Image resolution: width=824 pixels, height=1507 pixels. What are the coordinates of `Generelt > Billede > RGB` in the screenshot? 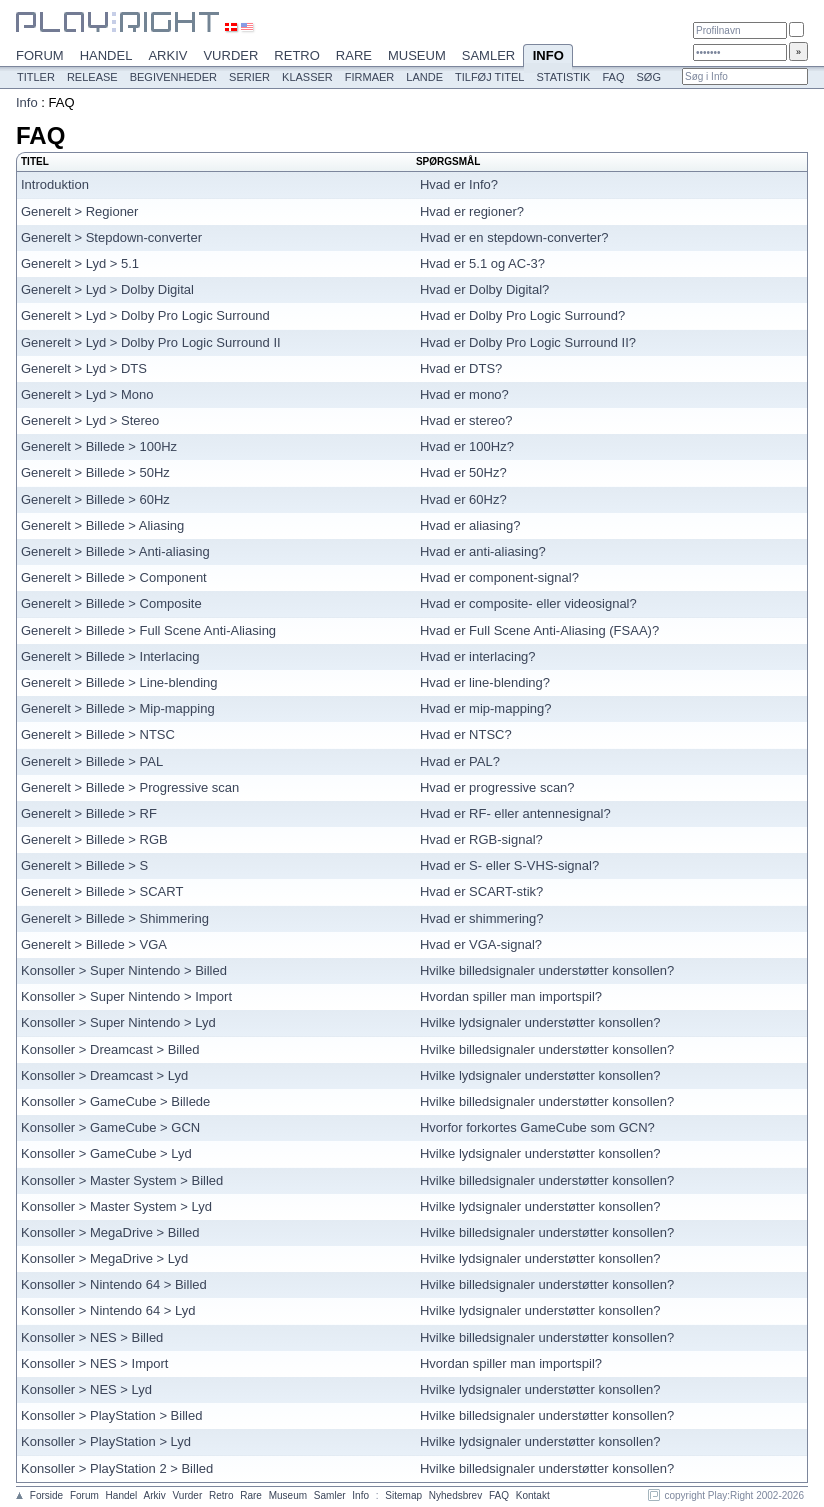 It's located at (94, 839).